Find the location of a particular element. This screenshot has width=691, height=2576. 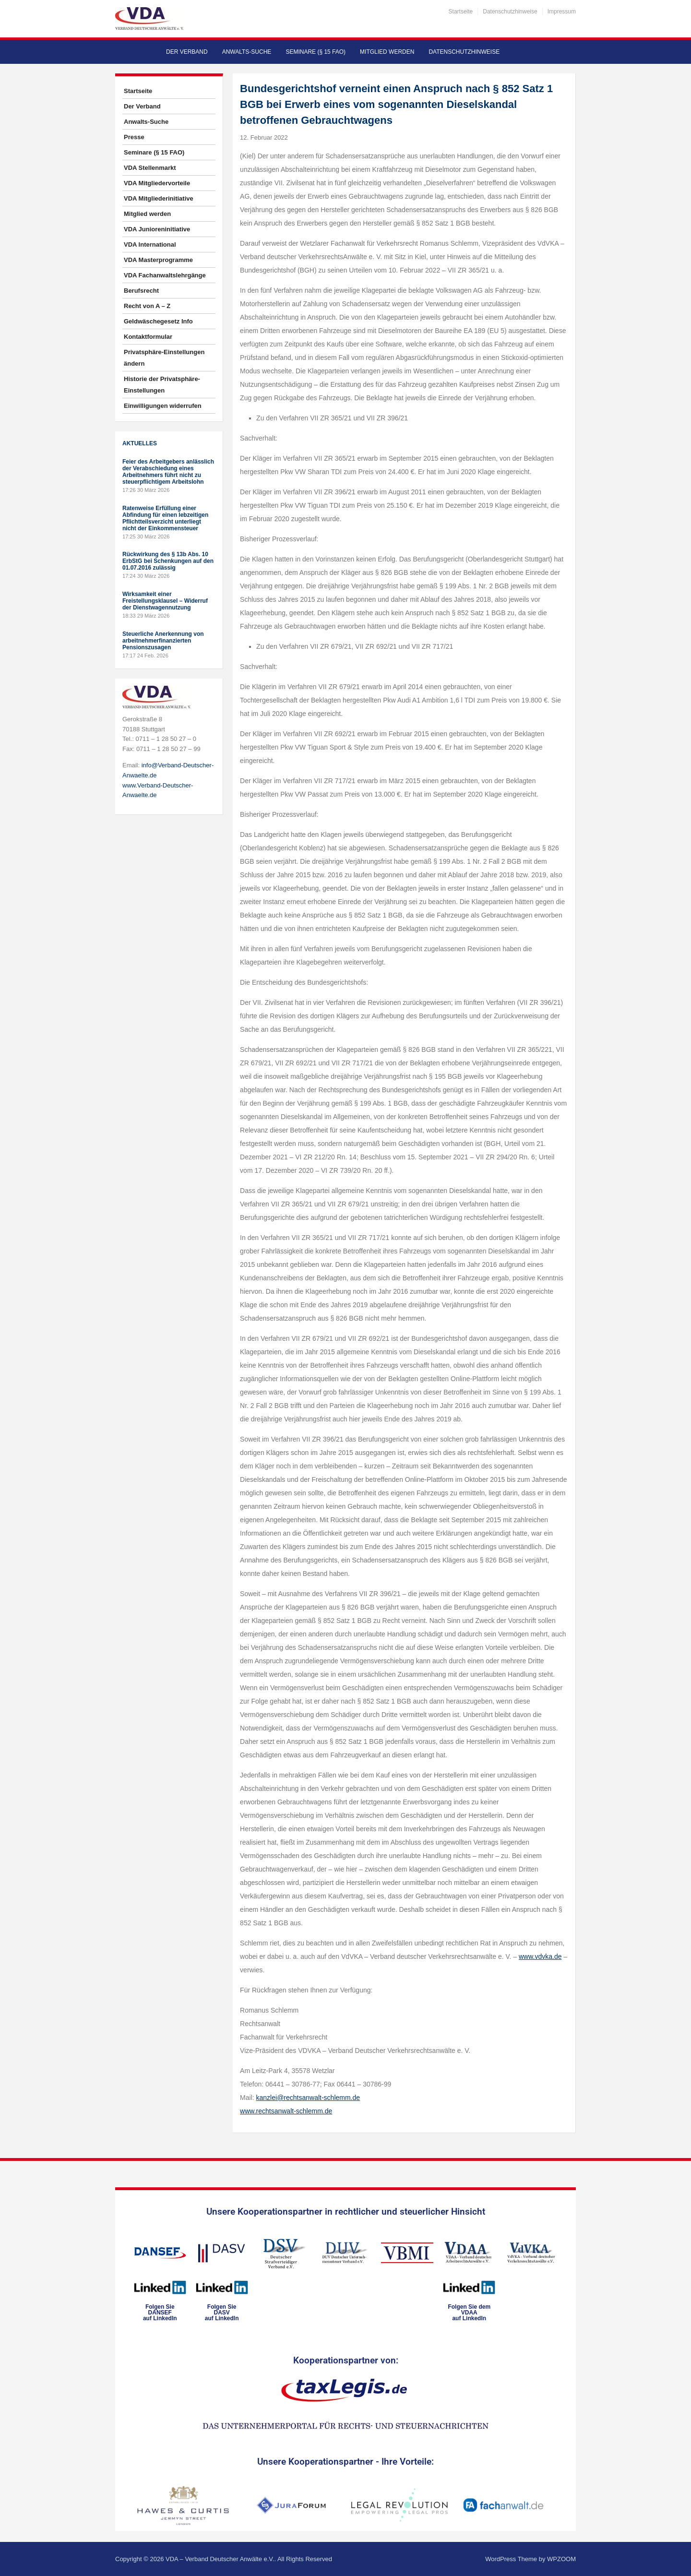

VDA Fachanwaltslehrgänge is located at coordinates (165, 275).